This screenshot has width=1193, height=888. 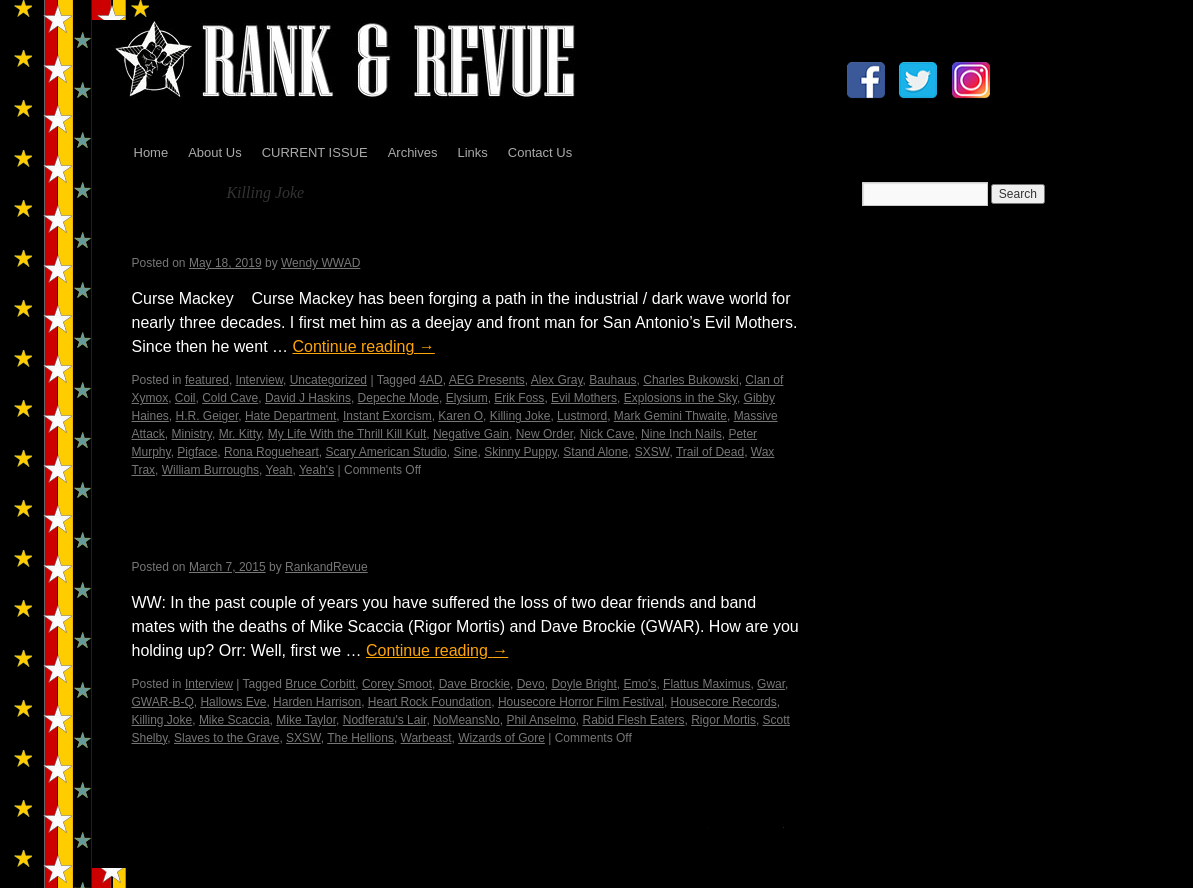 What do you see at coordinates (681, 434) in the screenshot?
I see `Nine Inch Nails` at bounding box center [681, 434].